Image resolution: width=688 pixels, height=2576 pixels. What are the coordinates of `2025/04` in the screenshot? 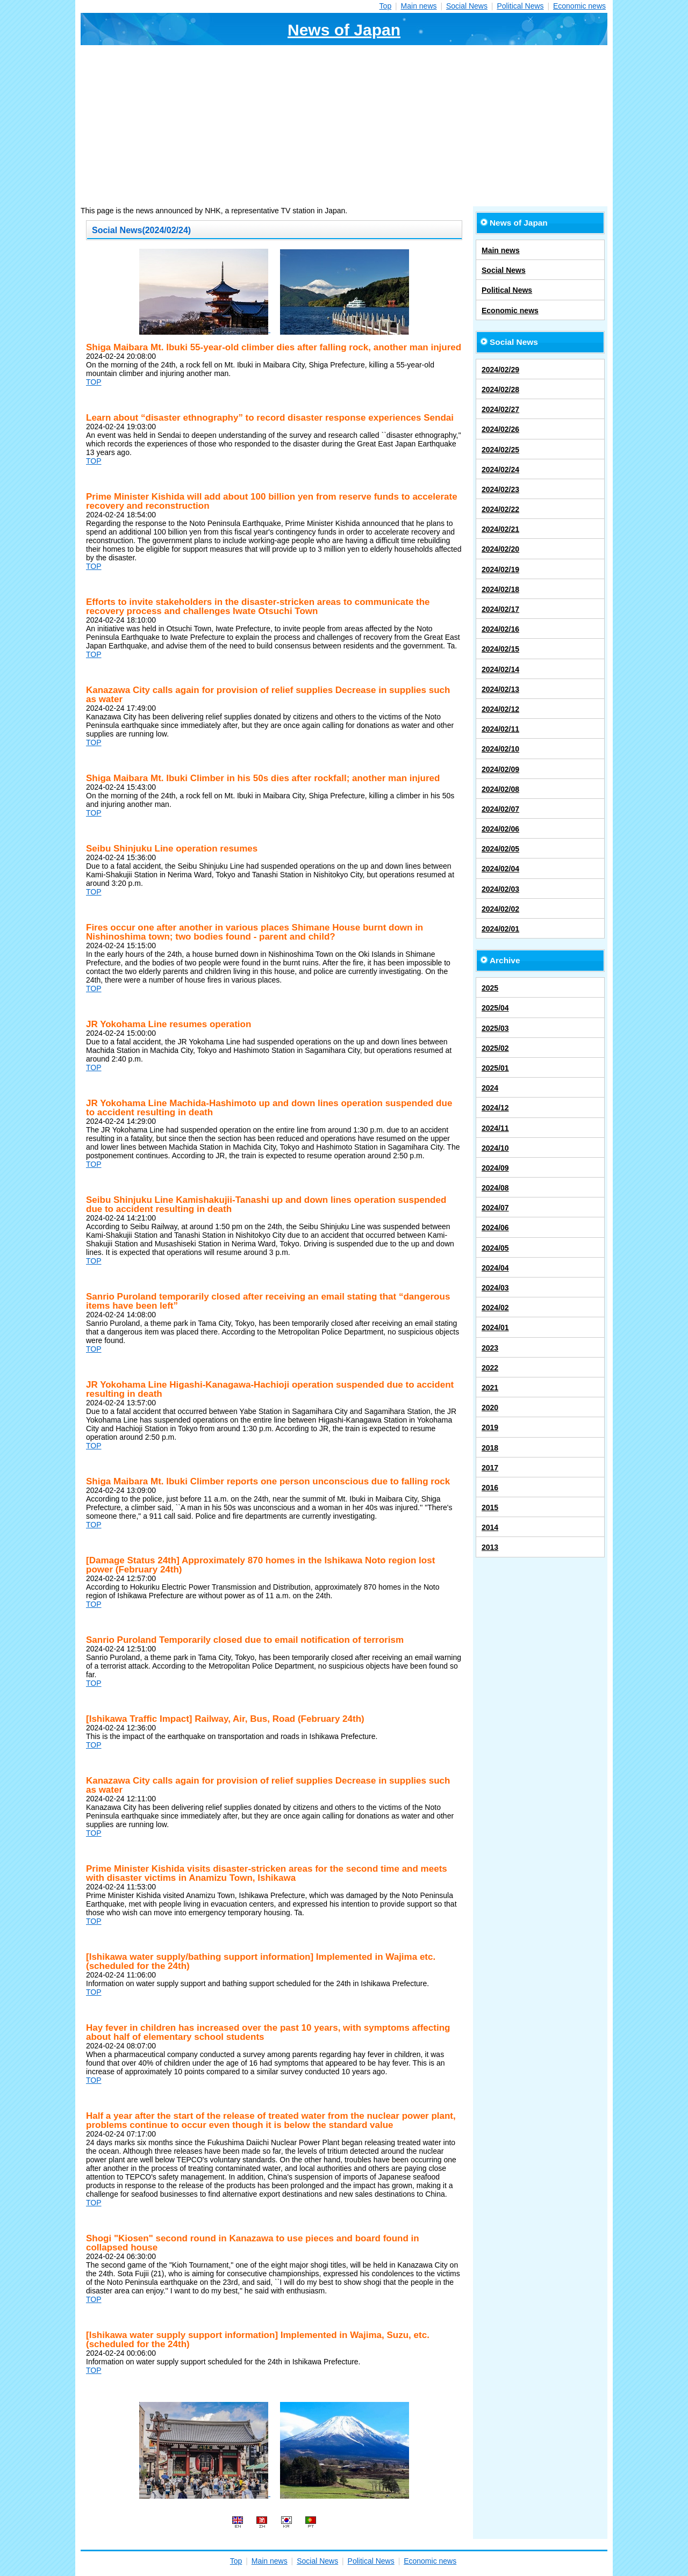 It's located at (495, 1008).